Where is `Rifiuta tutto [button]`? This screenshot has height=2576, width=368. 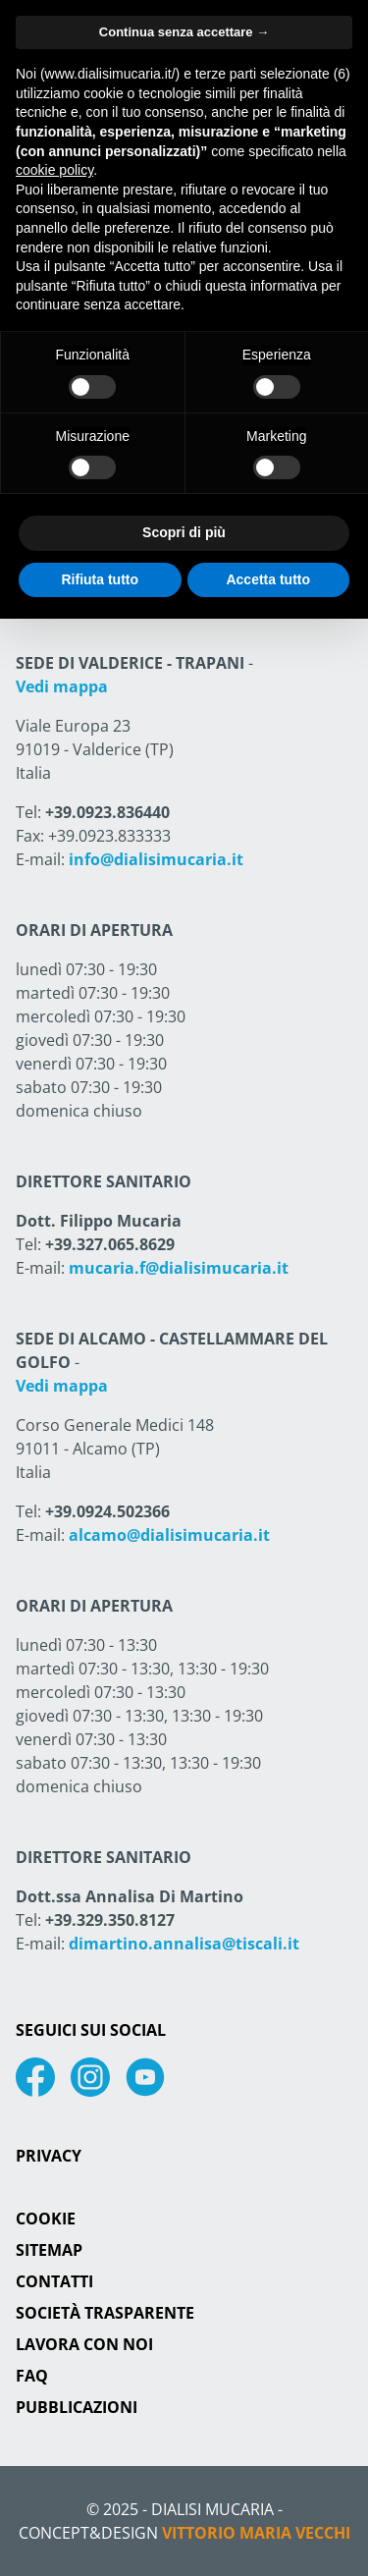 Rifiuta tutto [button] is located at coordinates (99, 579).